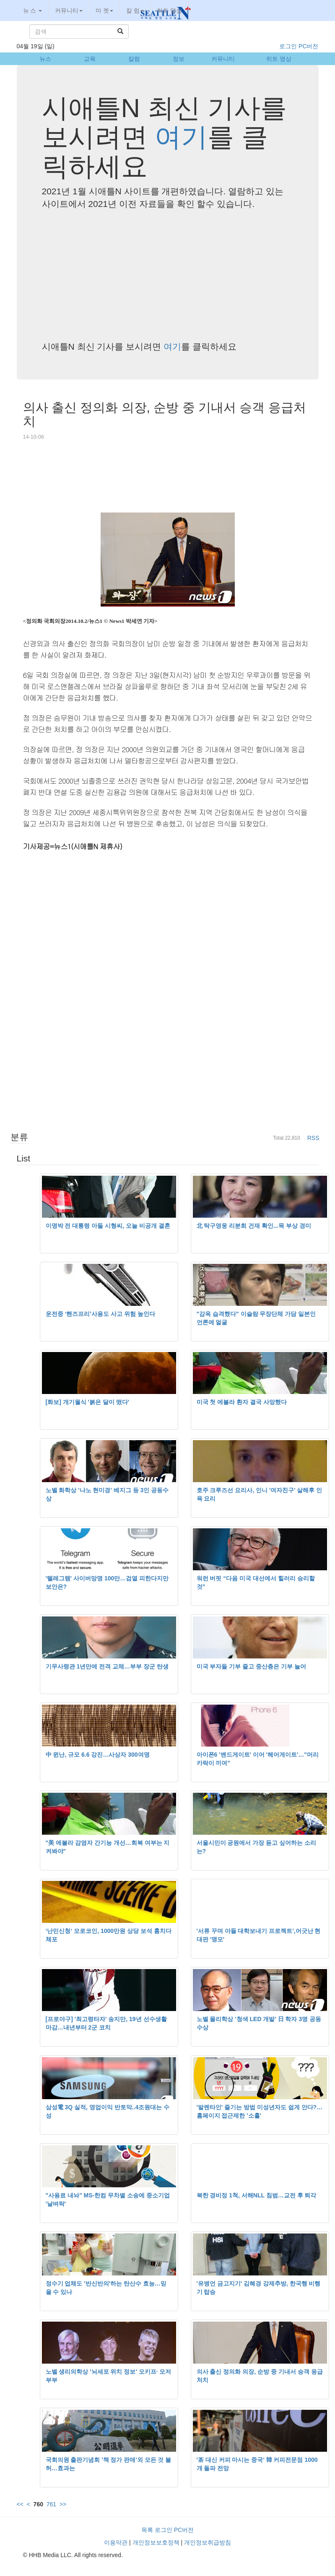  What do you see at coordinates (181, 137) in the screenshot?
I see `여기` at bounding box center [181, 137].